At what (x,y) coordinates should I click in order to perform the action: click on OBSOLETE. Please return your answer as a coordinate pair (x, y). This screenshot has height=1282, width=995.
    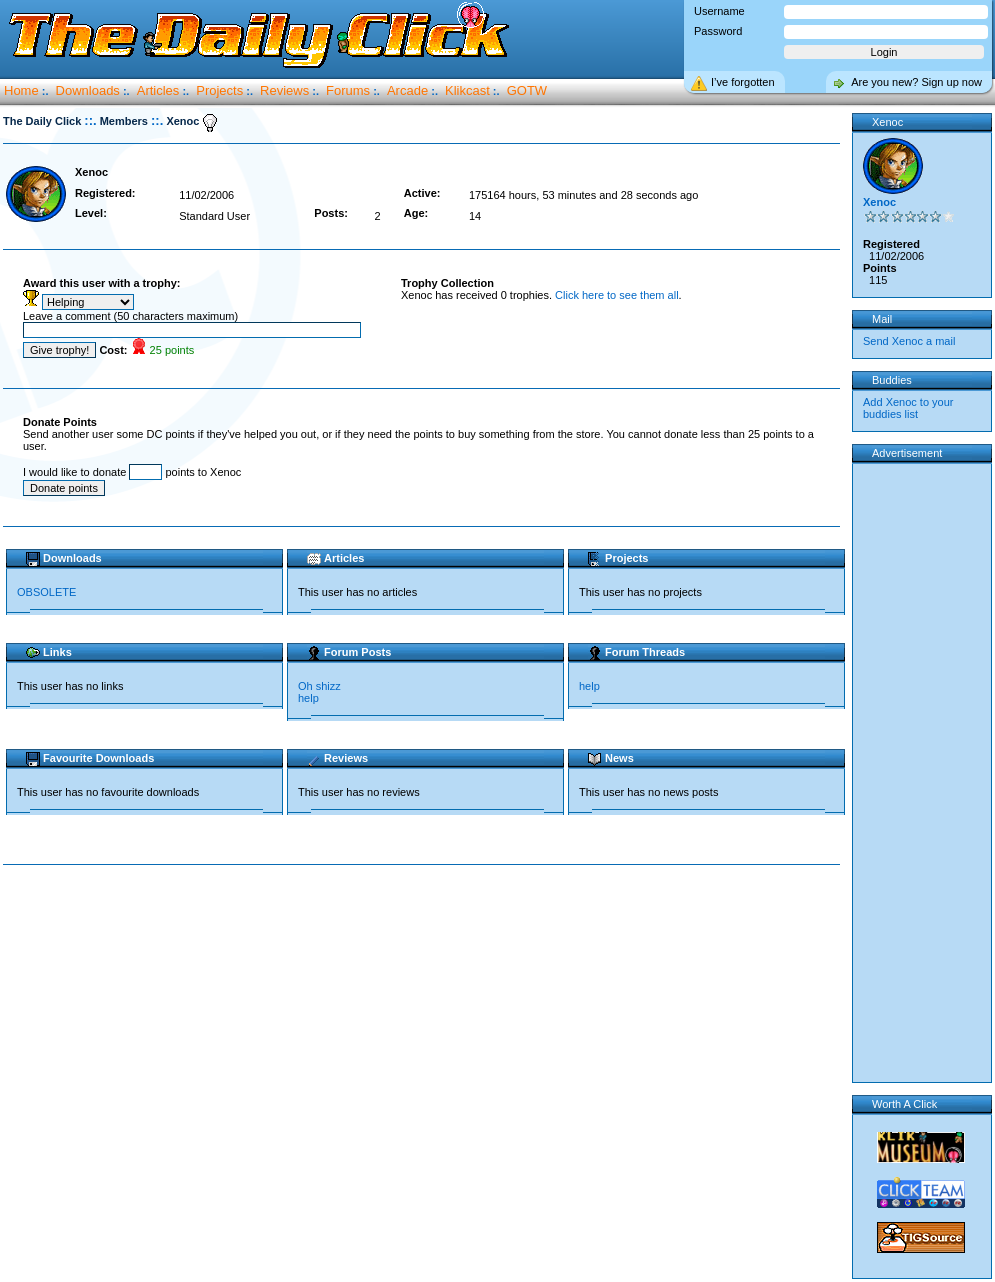
    Looking at the image, I should click on (46, 592).